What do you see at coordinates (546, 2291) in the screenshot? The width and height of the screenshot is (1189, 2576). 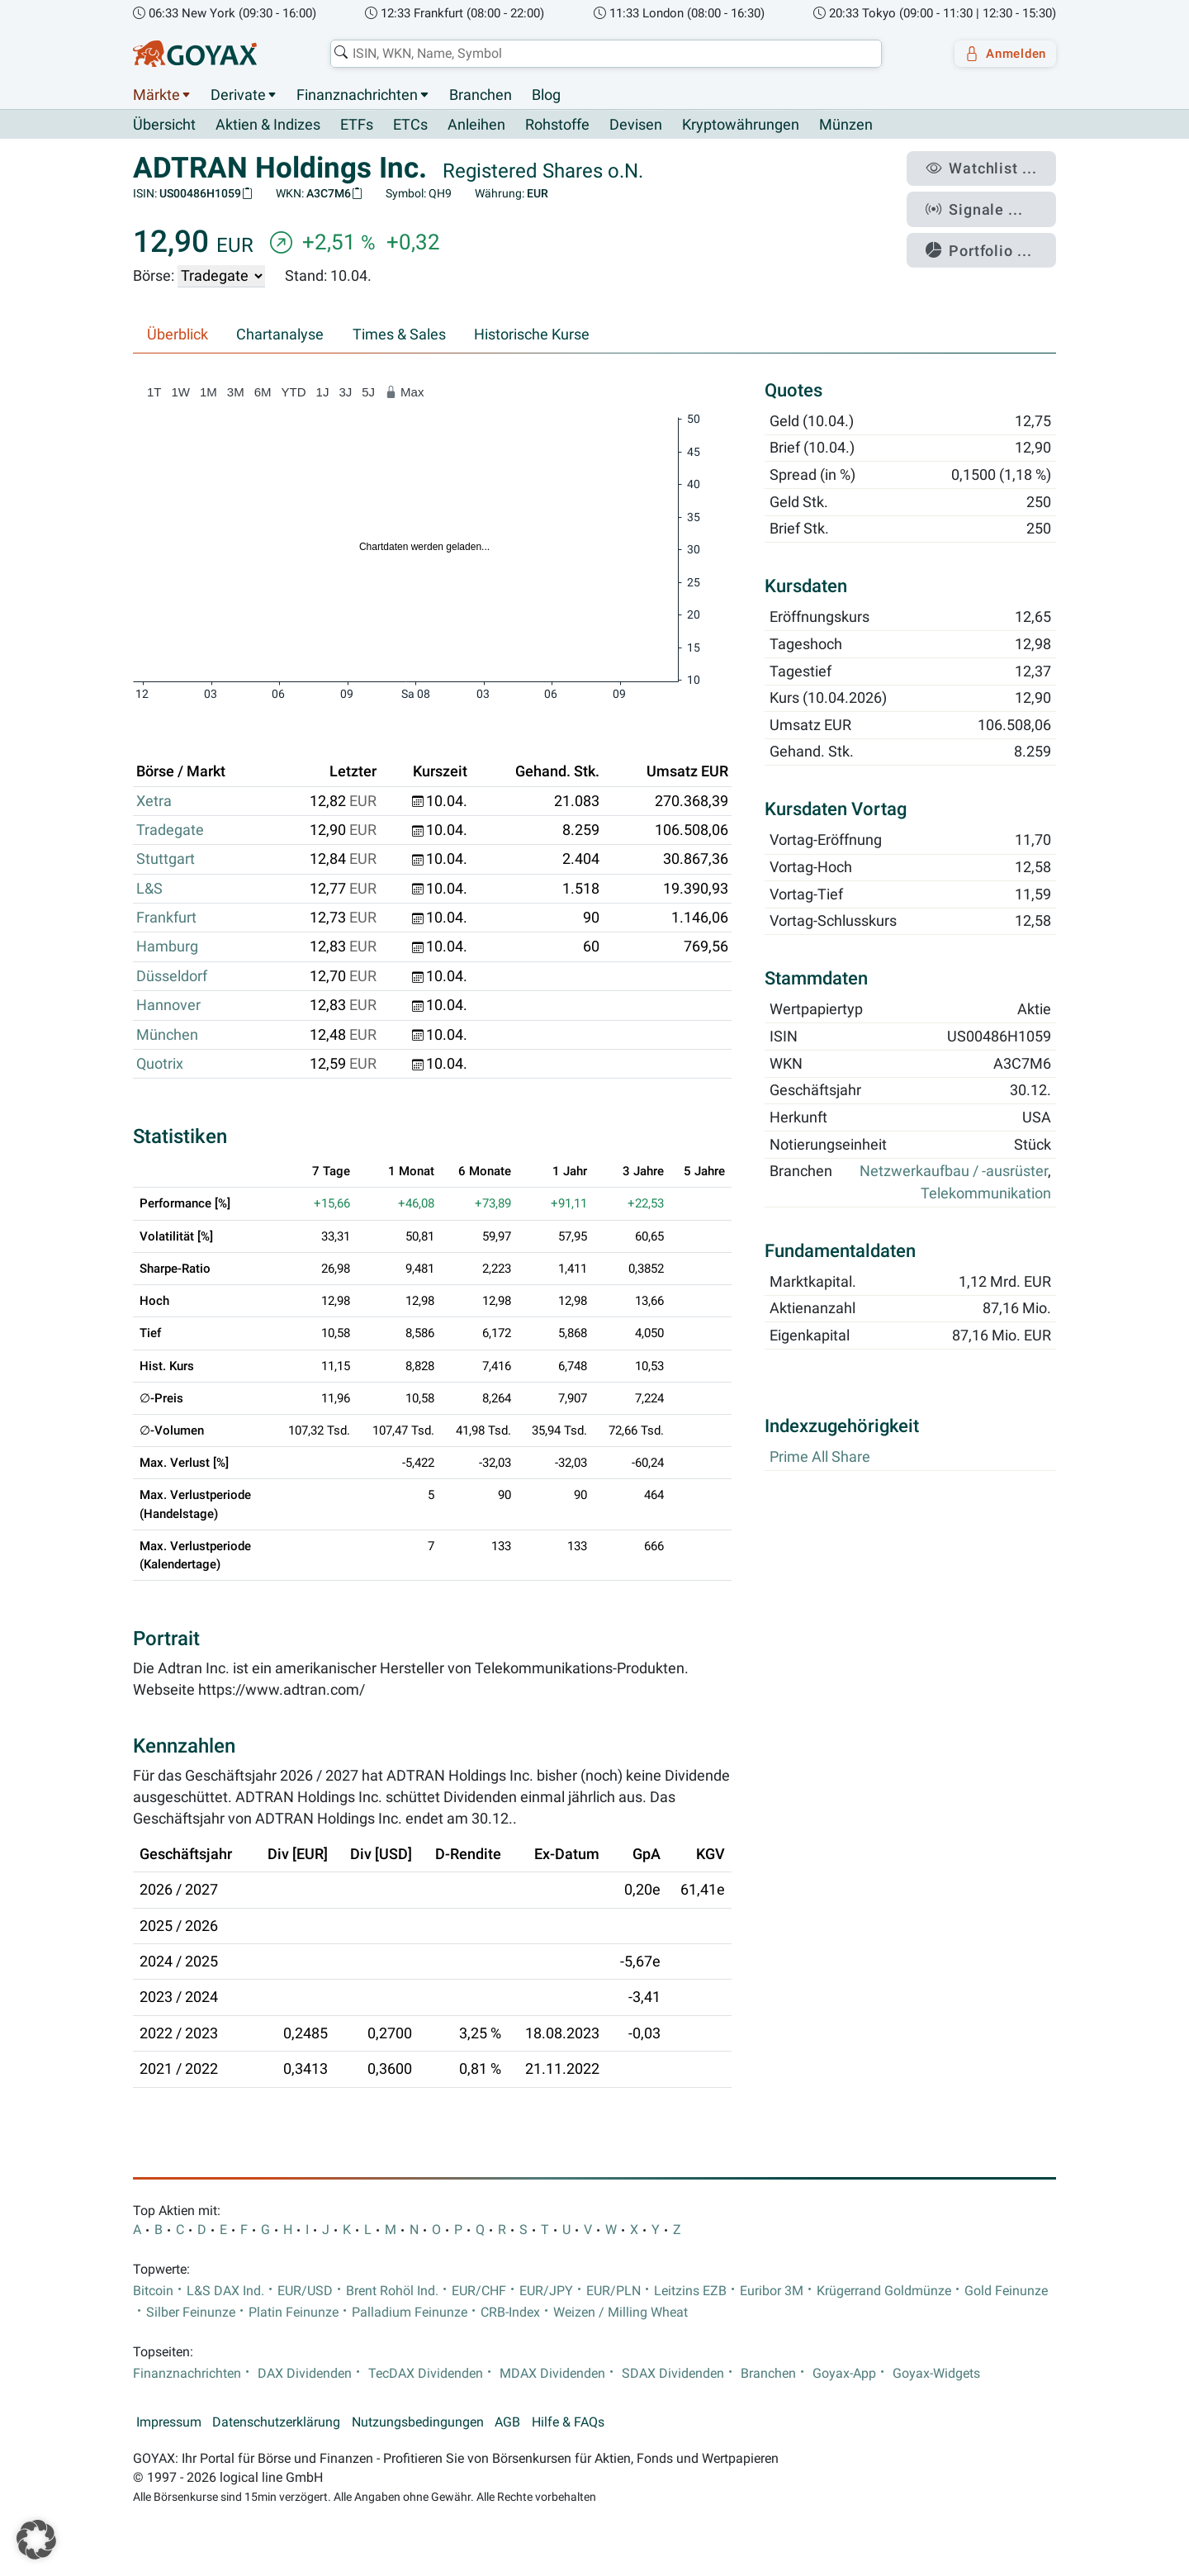 I see `EUR/JPY` at bounding box center [546, 2291].